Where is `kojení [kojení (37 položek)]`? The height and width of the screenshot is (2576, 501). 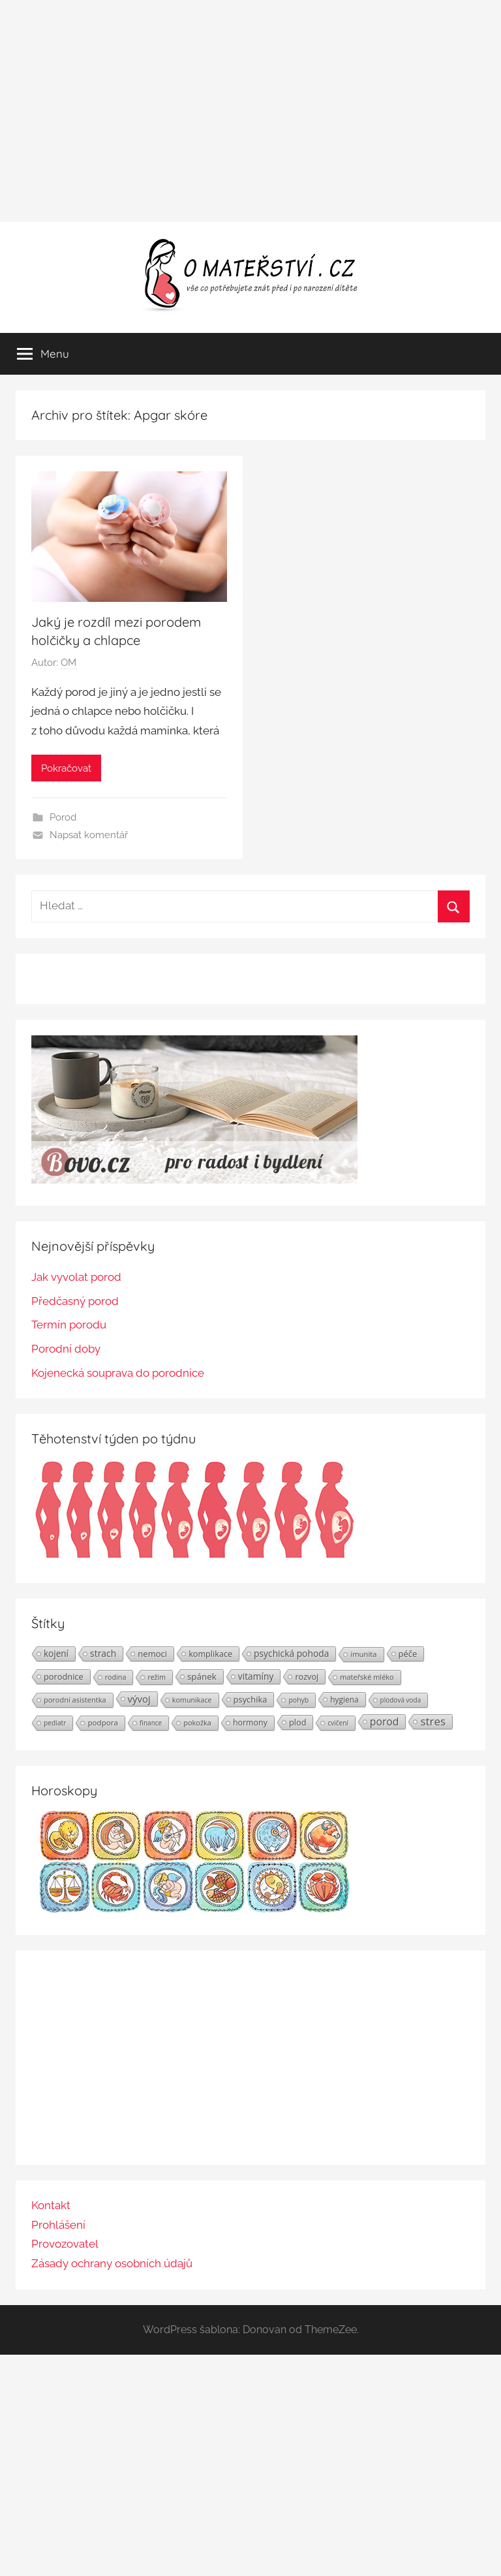 kojení [kojení (37 položek)] is located at coordinates (56, 1653).